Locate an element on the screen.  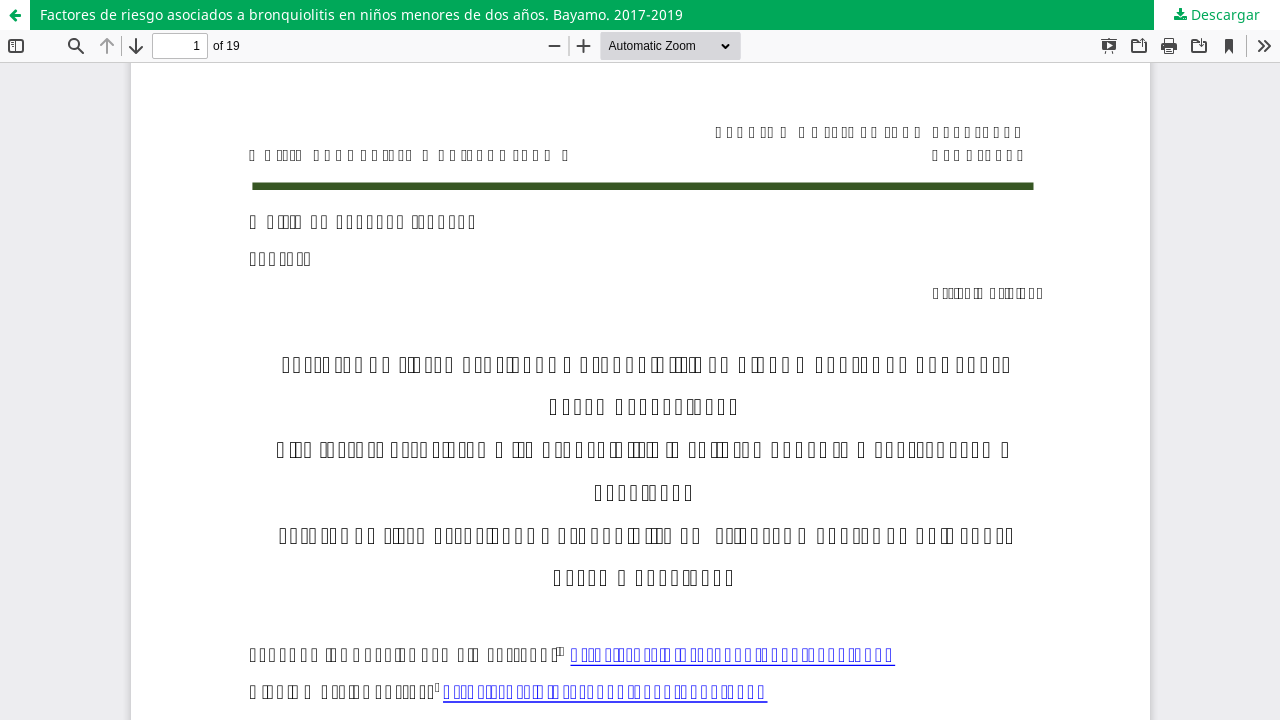
Factores de riesgo asociados a bronquiolitis en niños menores de dos años. Bayamo. 2017-2019 is located at coordinates (361, 14).